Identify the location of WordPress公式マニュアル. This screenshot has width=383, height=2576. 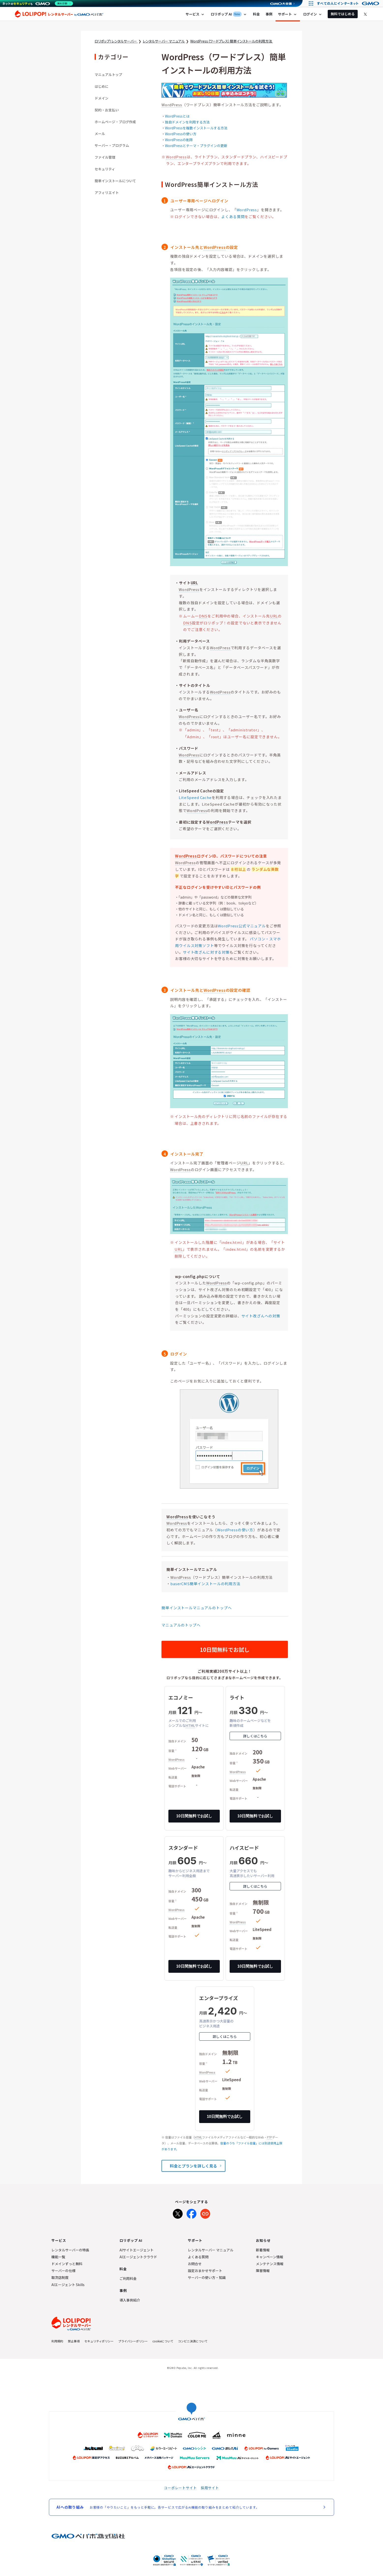
(241, 925).